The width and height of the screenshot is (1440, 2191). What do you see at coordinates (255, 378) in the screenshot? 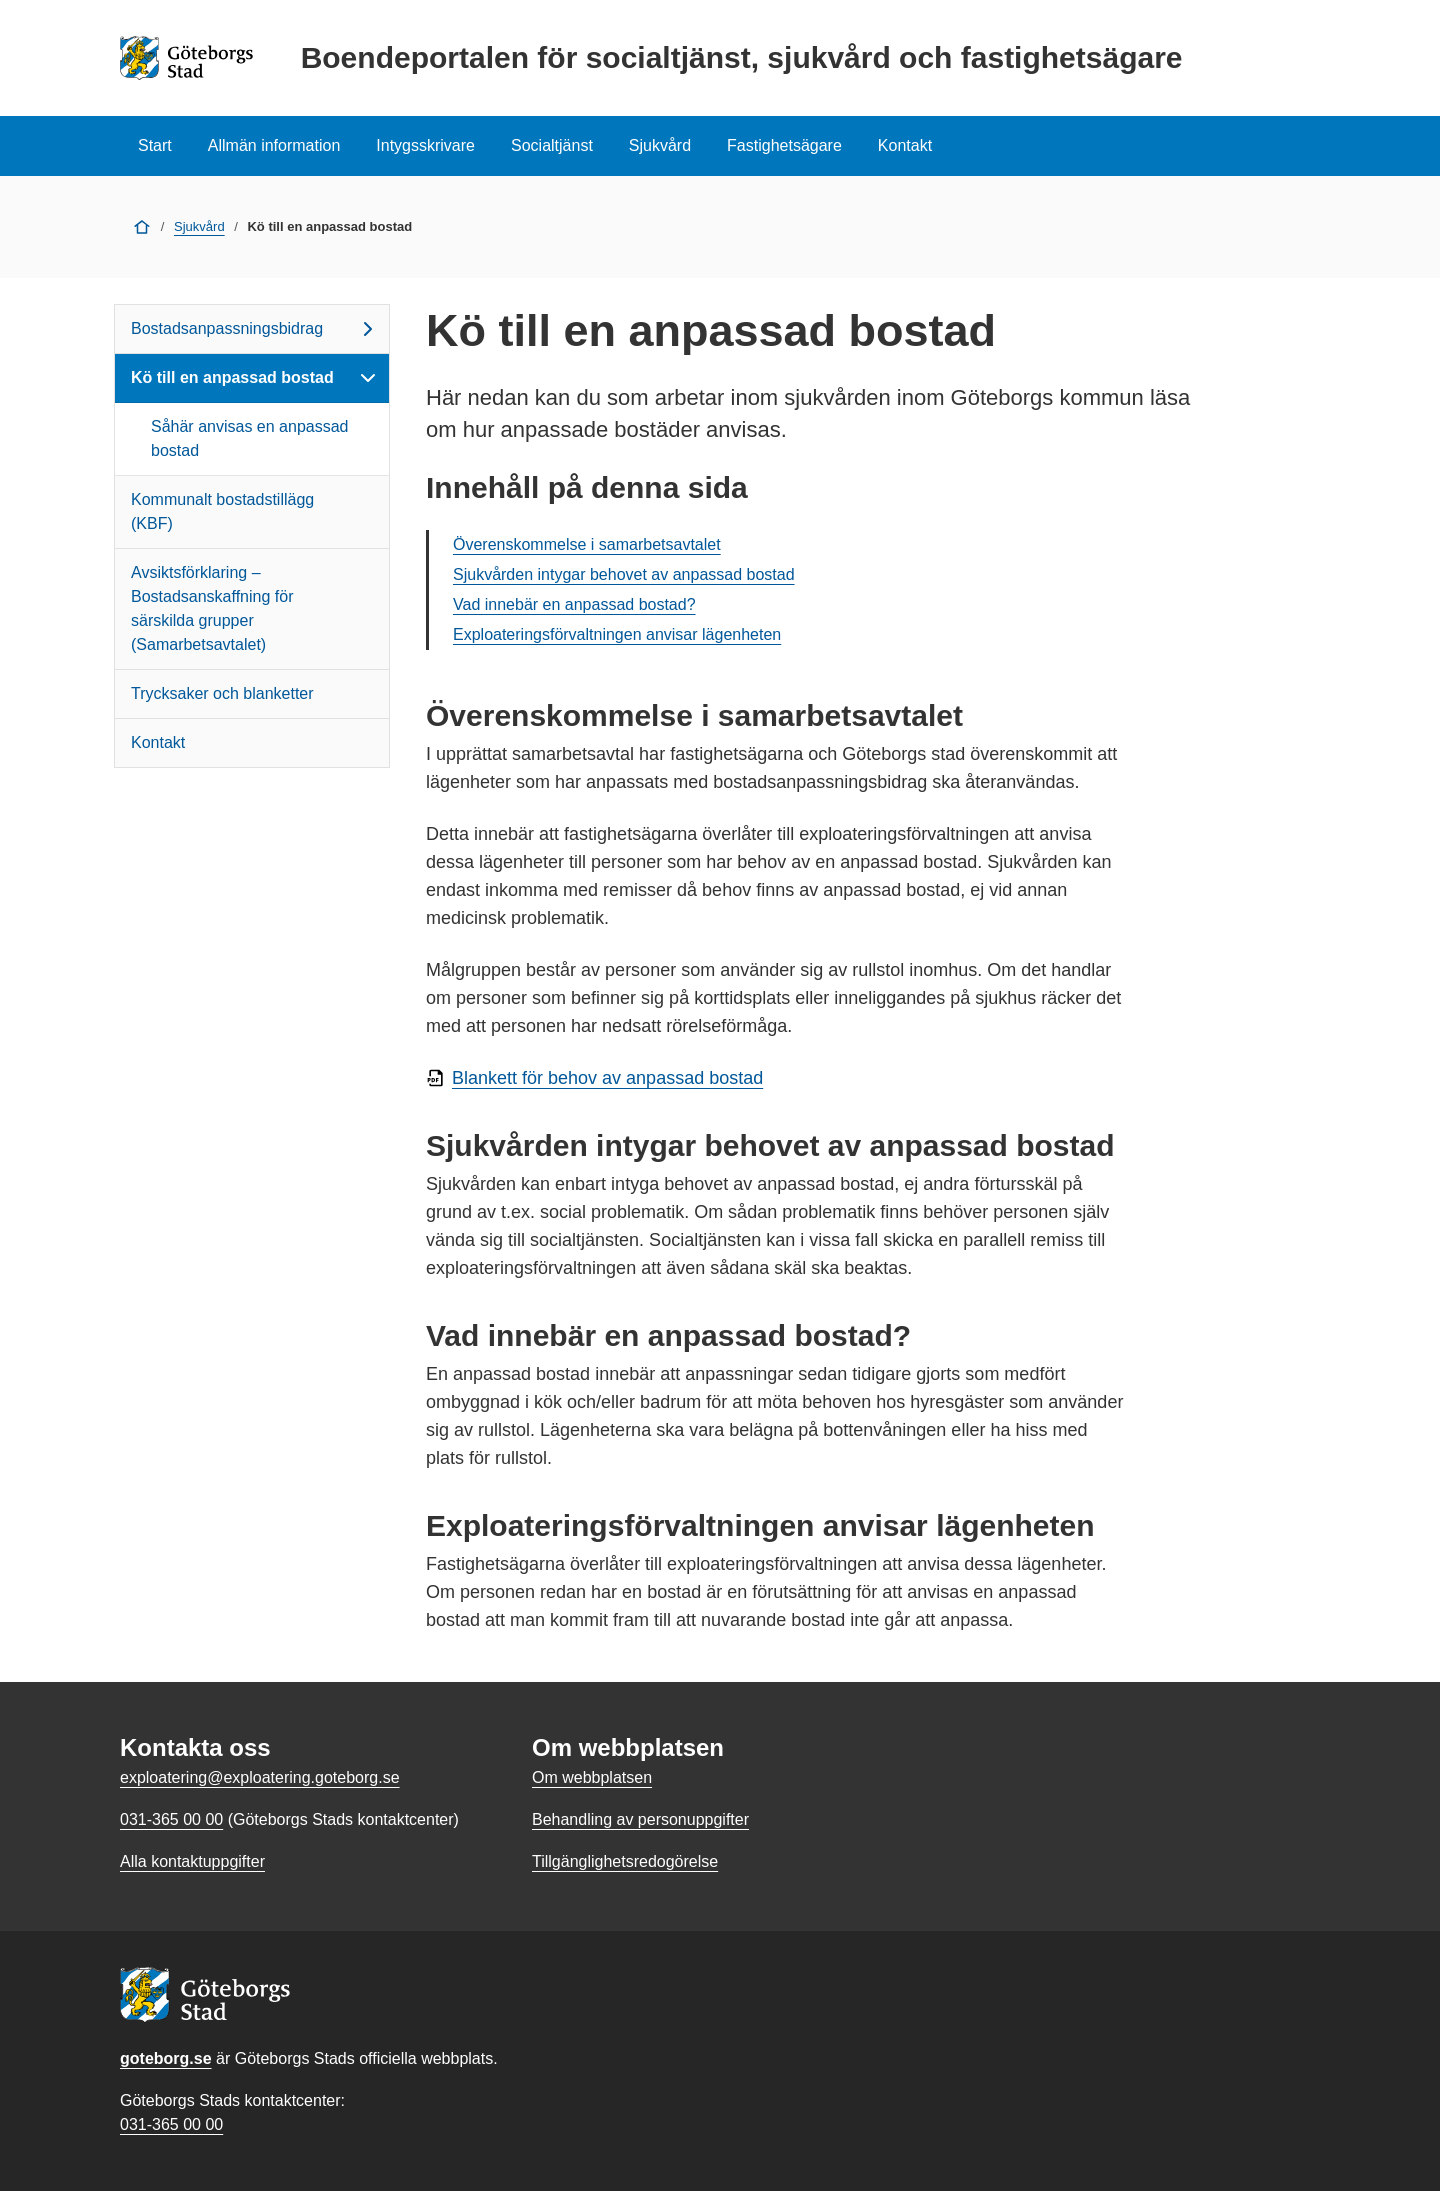
I see `Kö till en anpassad bostad` at bounding box center [255, 378].